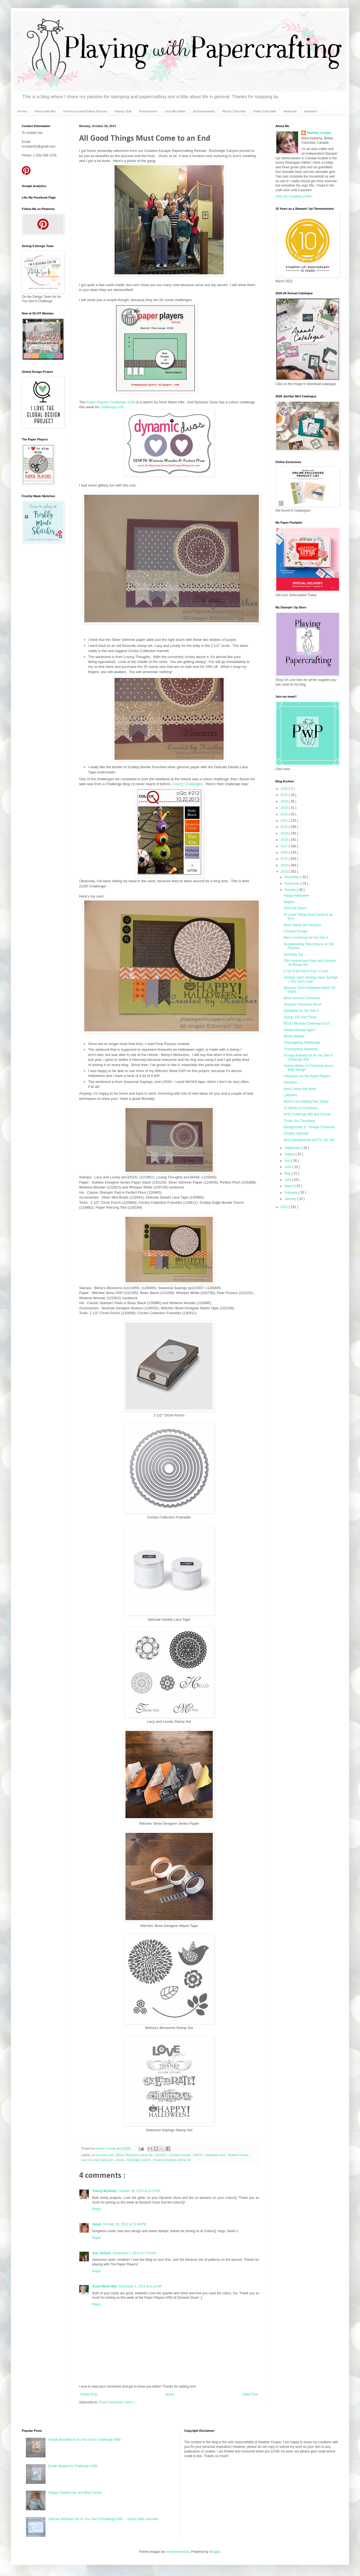  Describe the element at coordinates (301, 1011) in the screenshot. I see `Sympathy As You See It` at that location.